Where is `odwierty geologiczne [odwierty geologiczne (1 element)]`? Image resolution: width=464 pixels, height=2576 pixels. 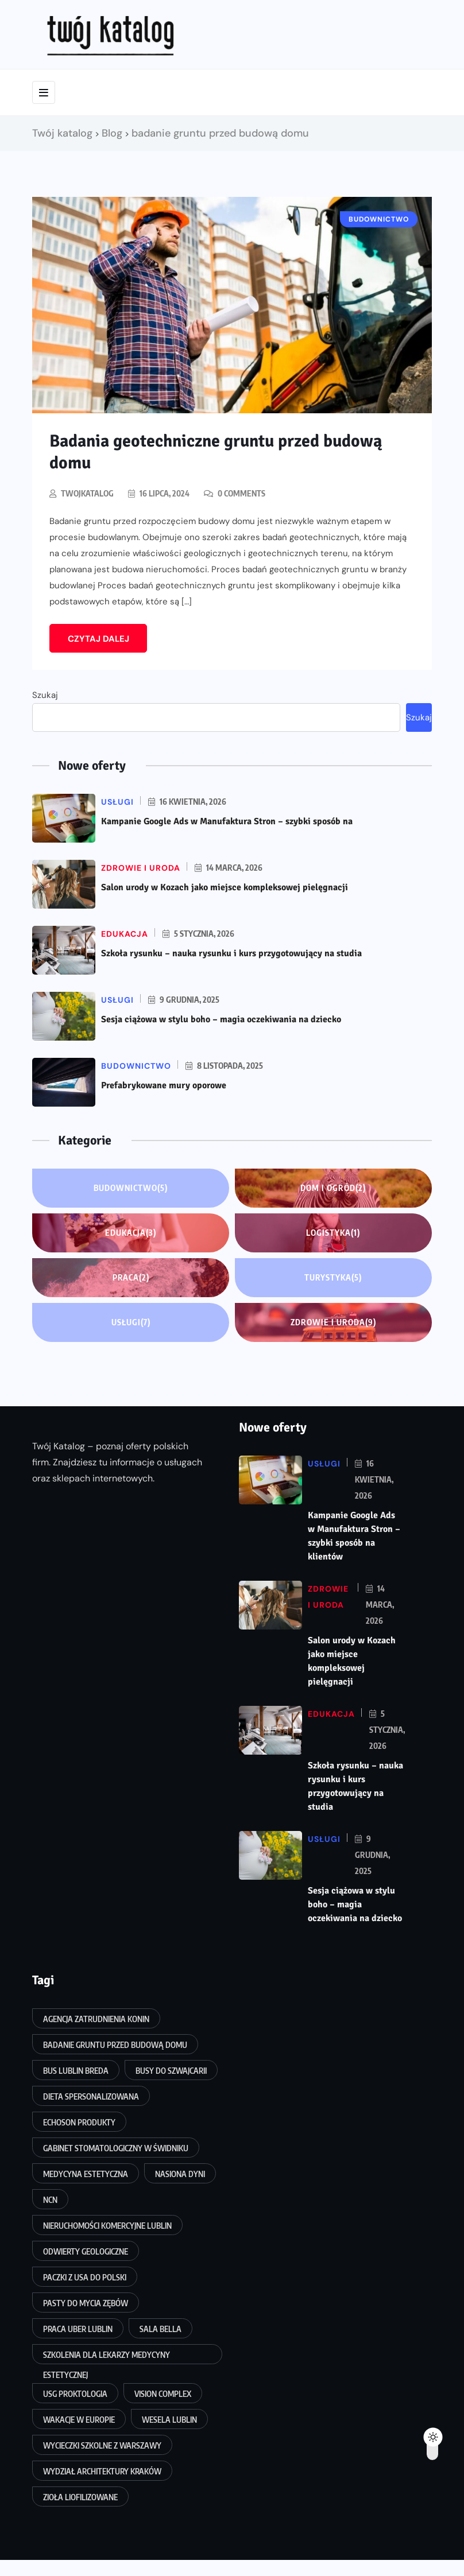 odwierty geologiczne [odwierty geologiczne (1 element)] is located at coordinates (85, 2251).